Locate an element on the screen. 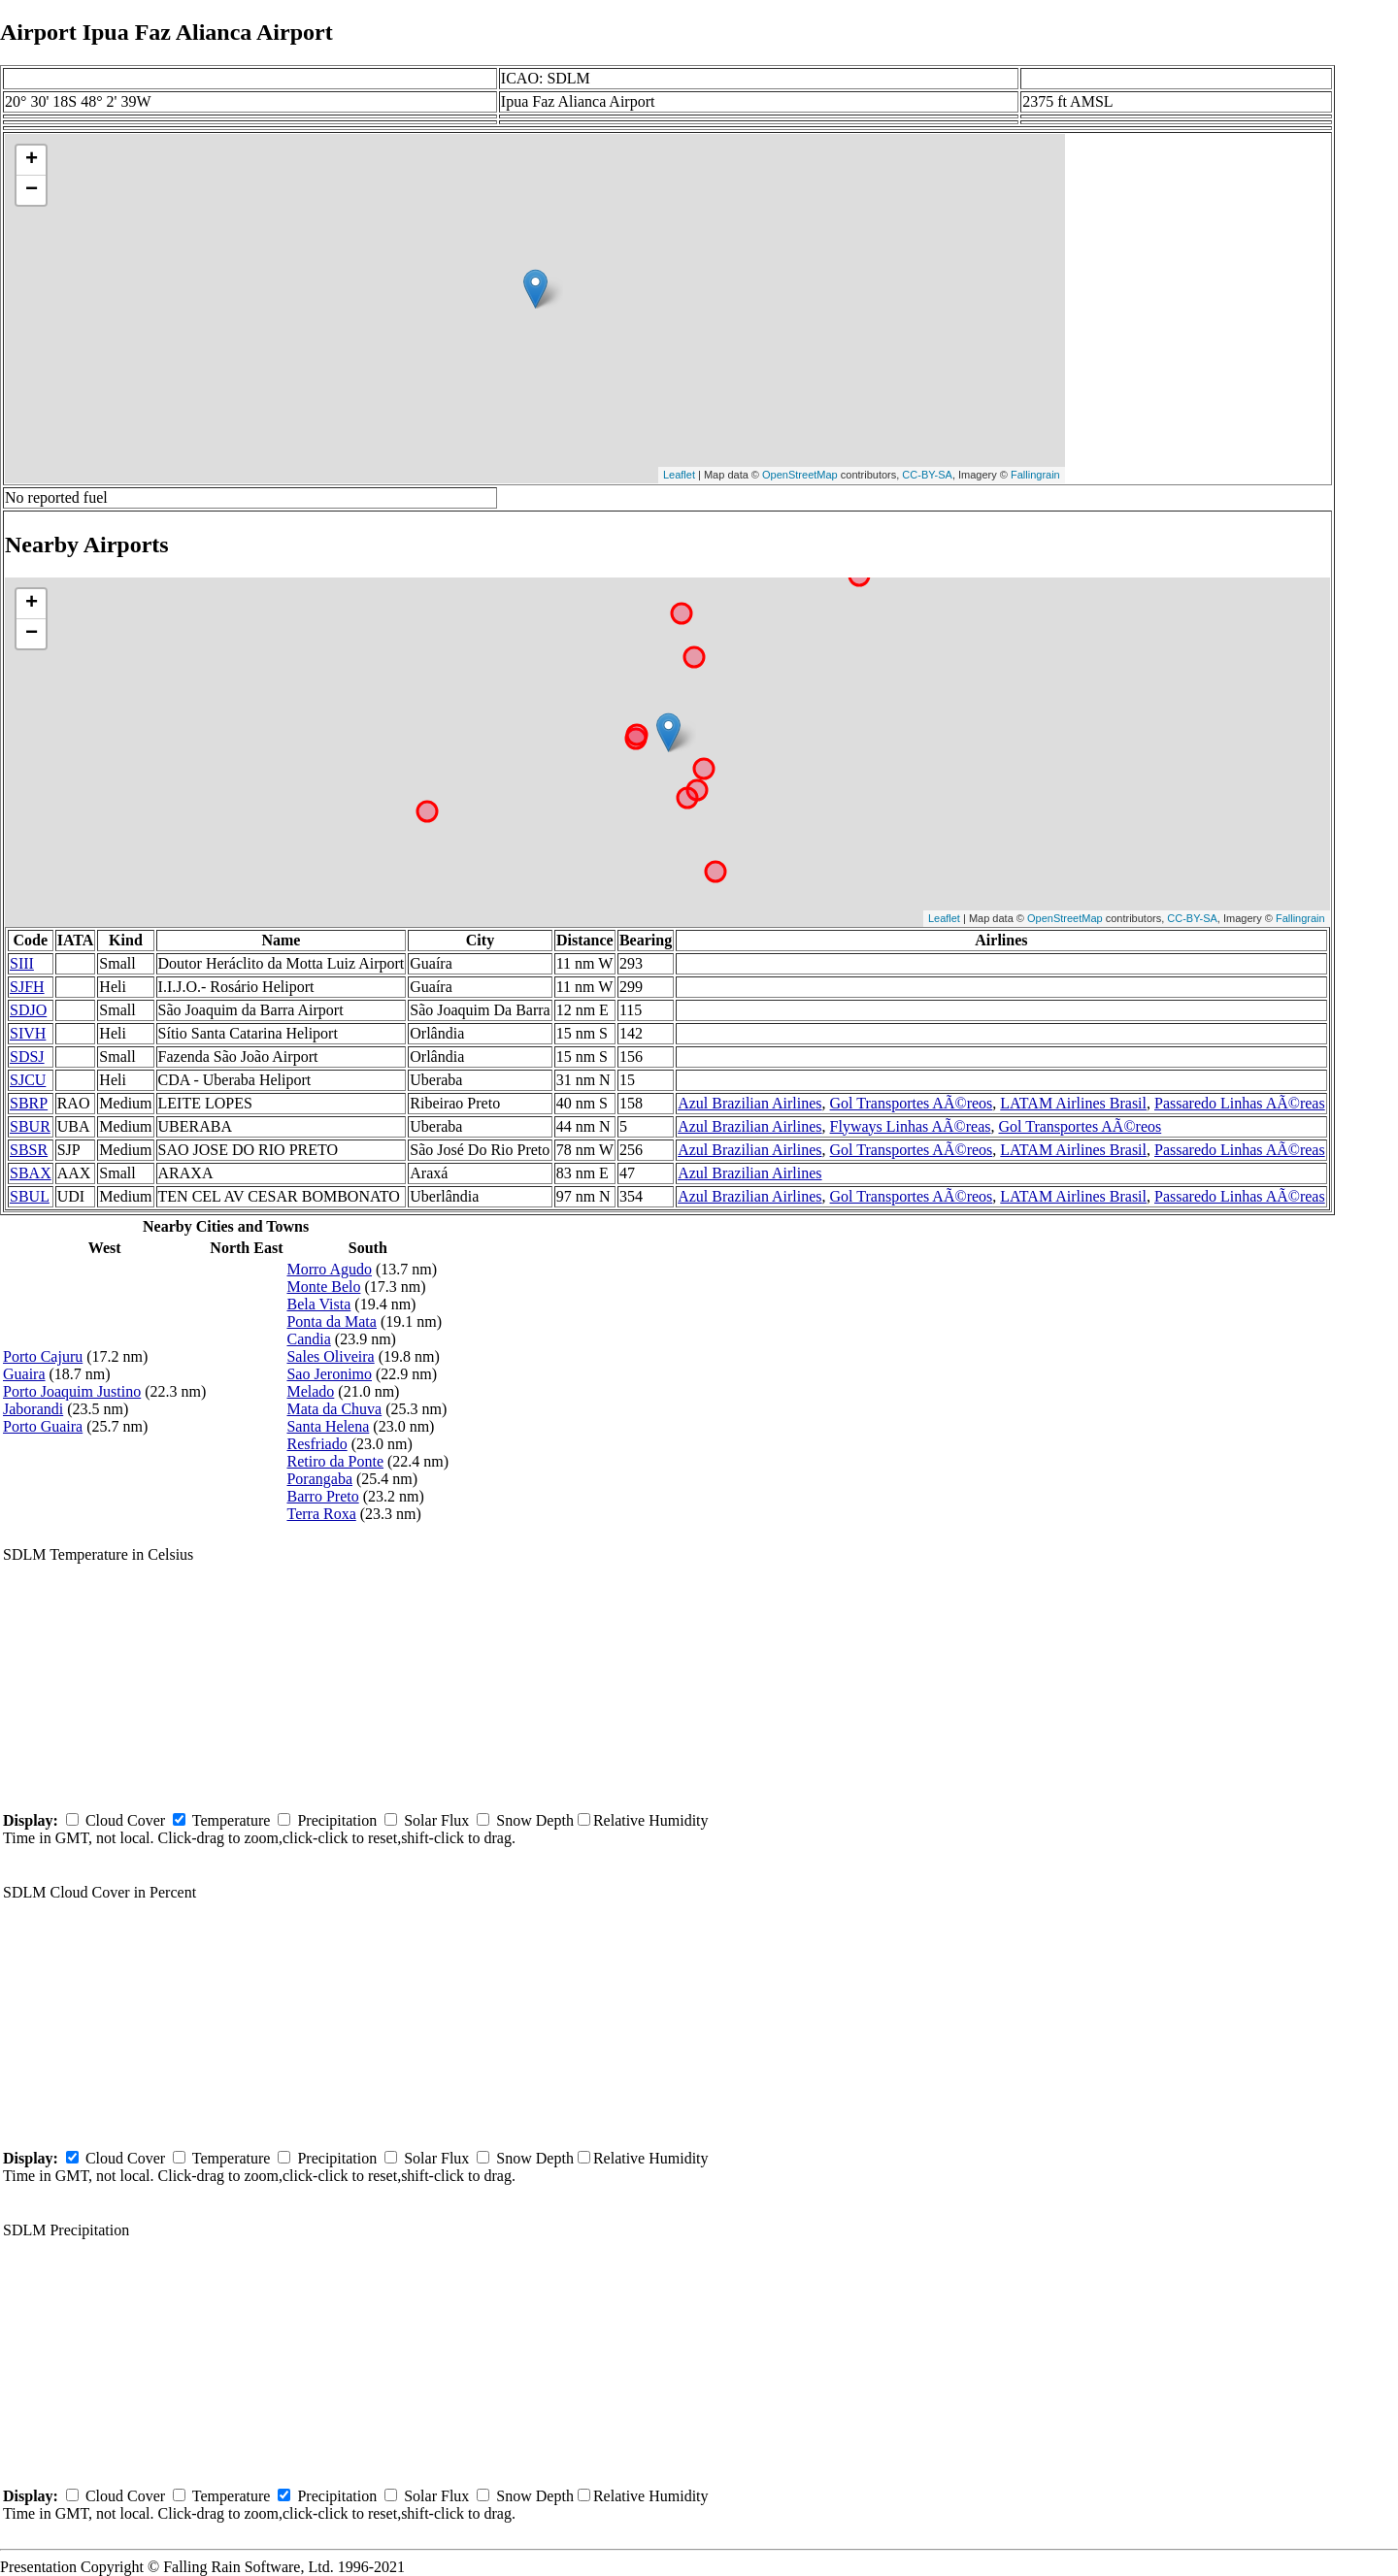  Gol Transportes AÃ©reos is located at coordinates (911, 1103).